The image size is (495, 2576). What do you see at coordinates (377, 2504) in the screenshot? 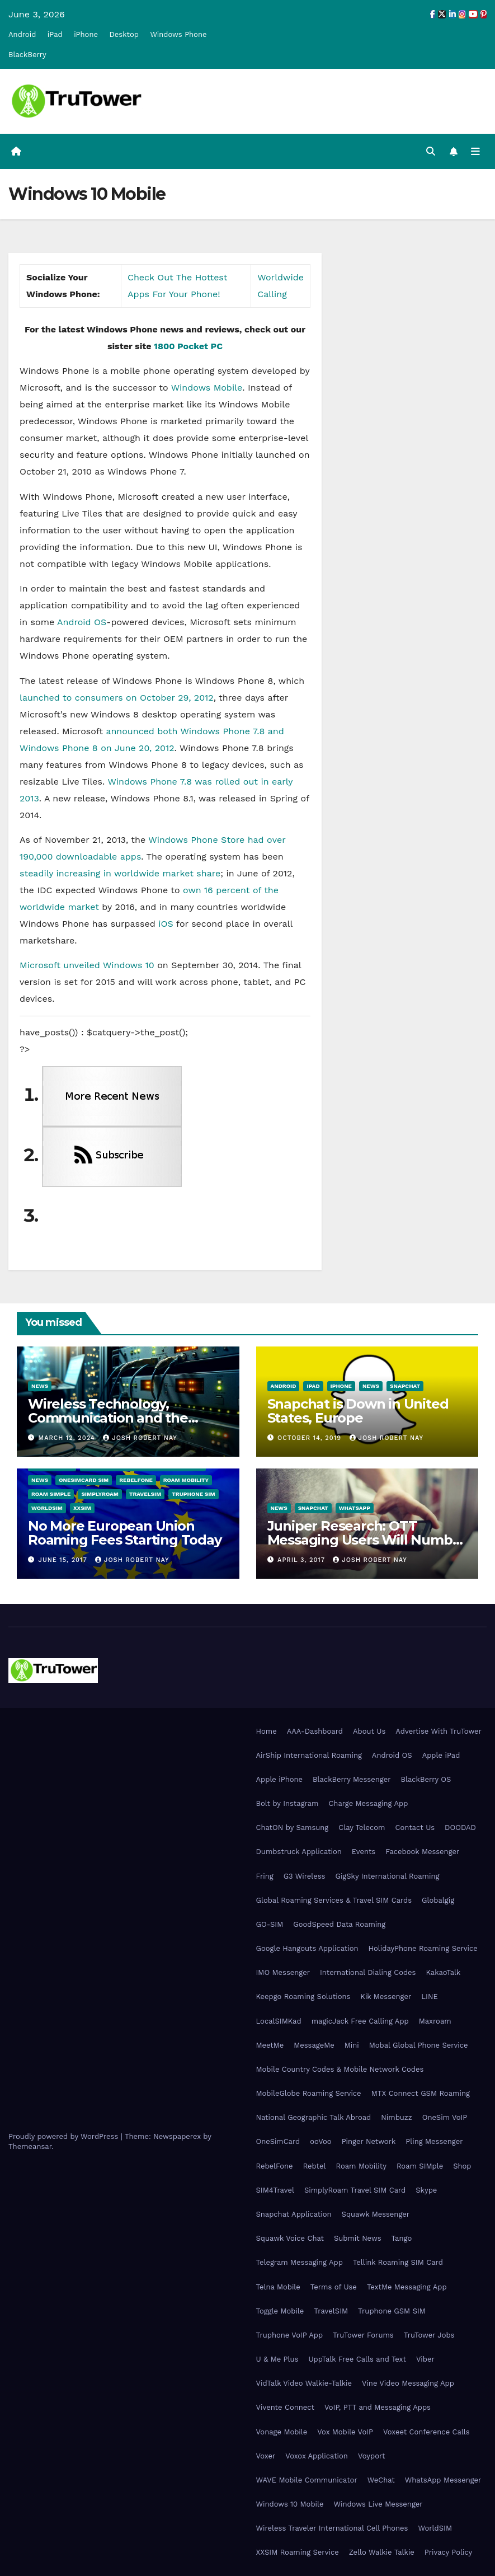
I see `Windows Live Messenger` at bounding box center [377, 2504].